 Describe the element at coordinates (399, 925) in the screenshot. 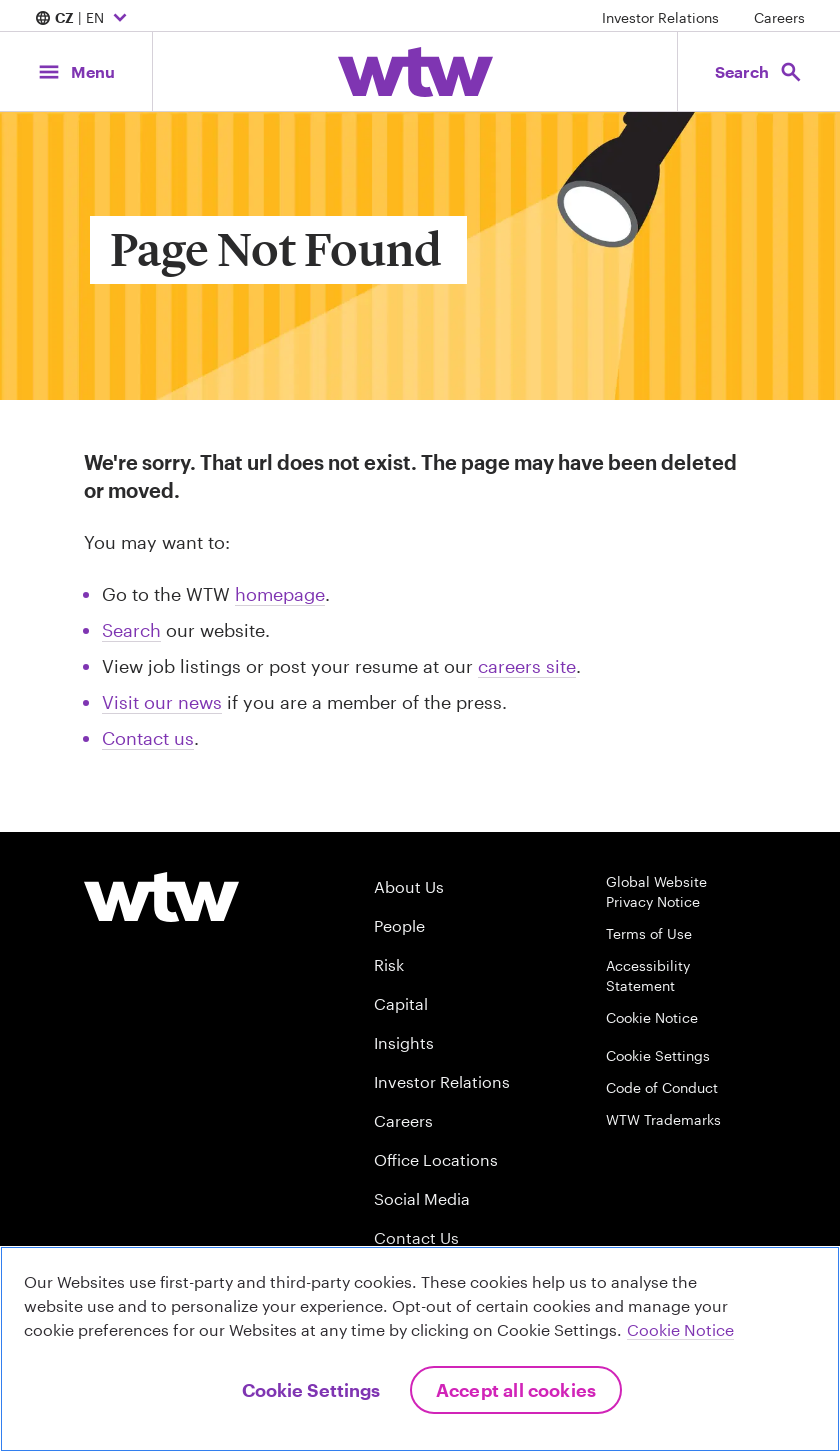

I see `People` at that location.